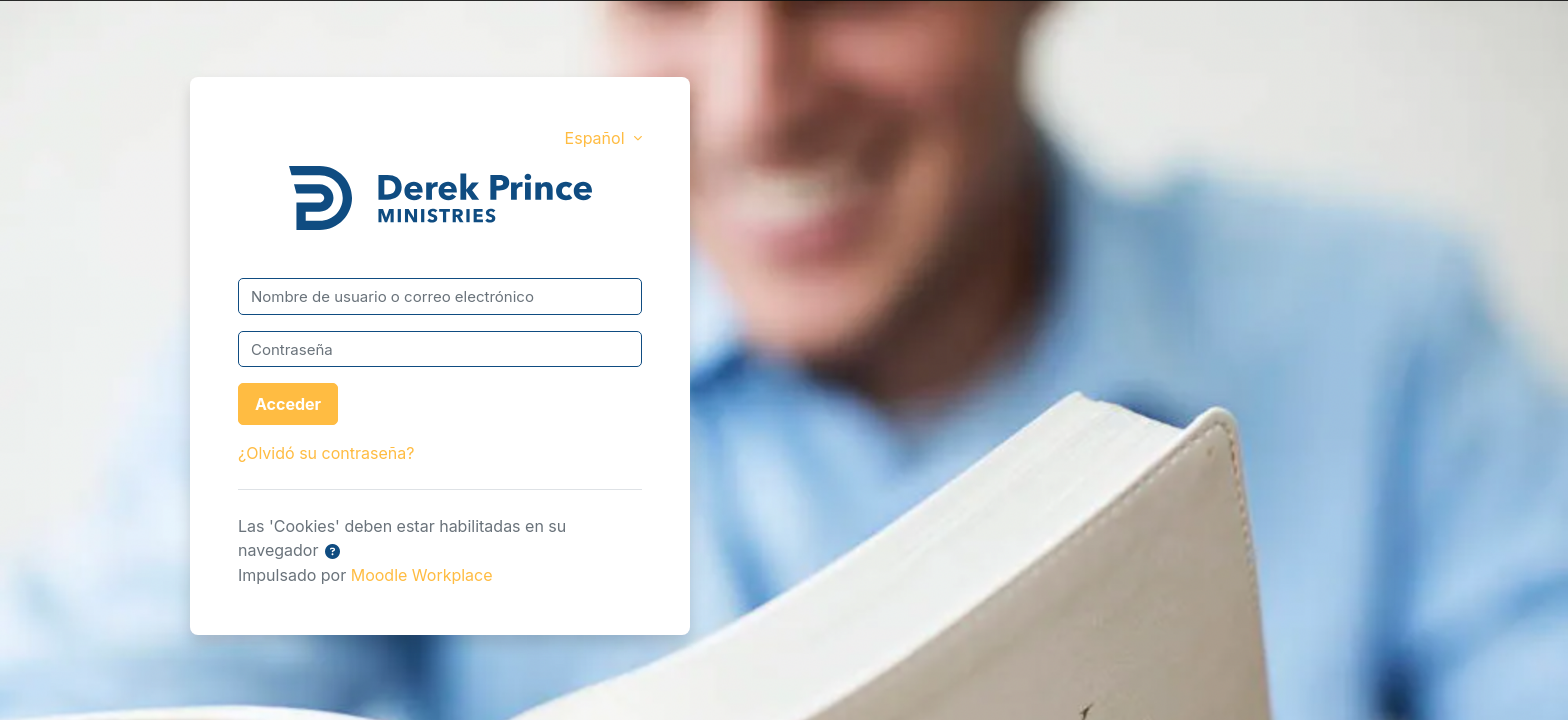  What do you see at coordinates (288, 404) in the screenshot?
I see `Acceder` at bounding box center [288, 404].